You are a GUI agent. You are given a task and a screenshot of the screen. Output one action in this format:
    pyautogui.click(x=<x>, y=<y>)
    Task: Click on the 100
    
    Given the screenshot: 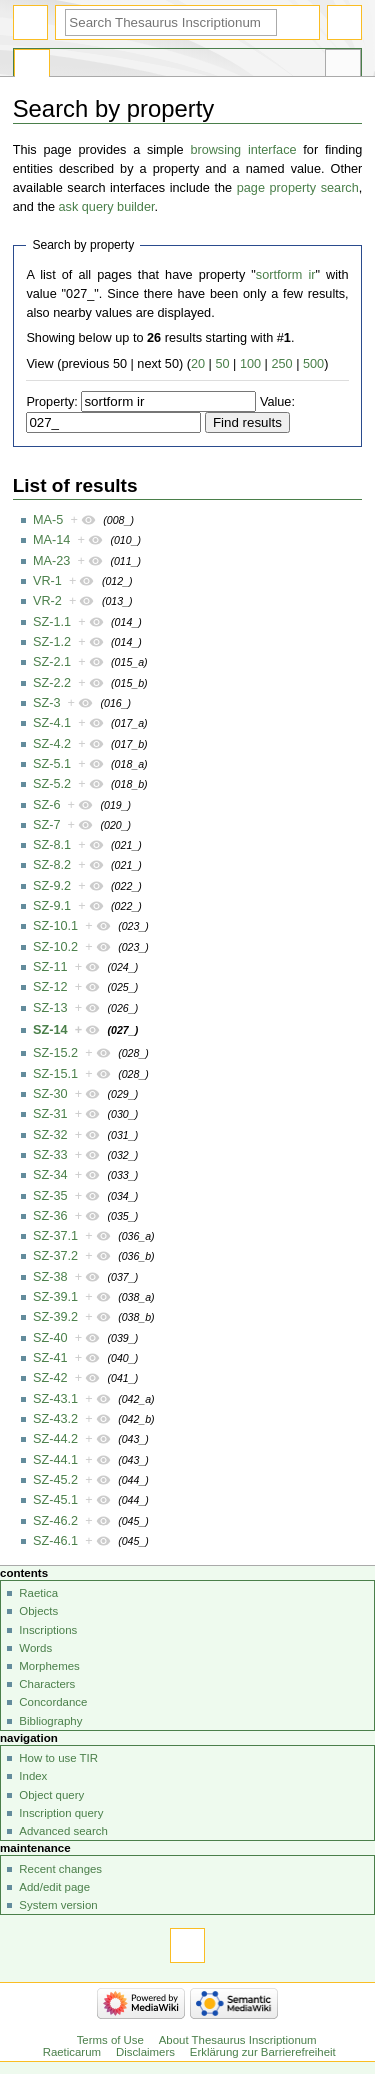 What is the action you would take?
    pyautogui.click(x=250, y=364)
    